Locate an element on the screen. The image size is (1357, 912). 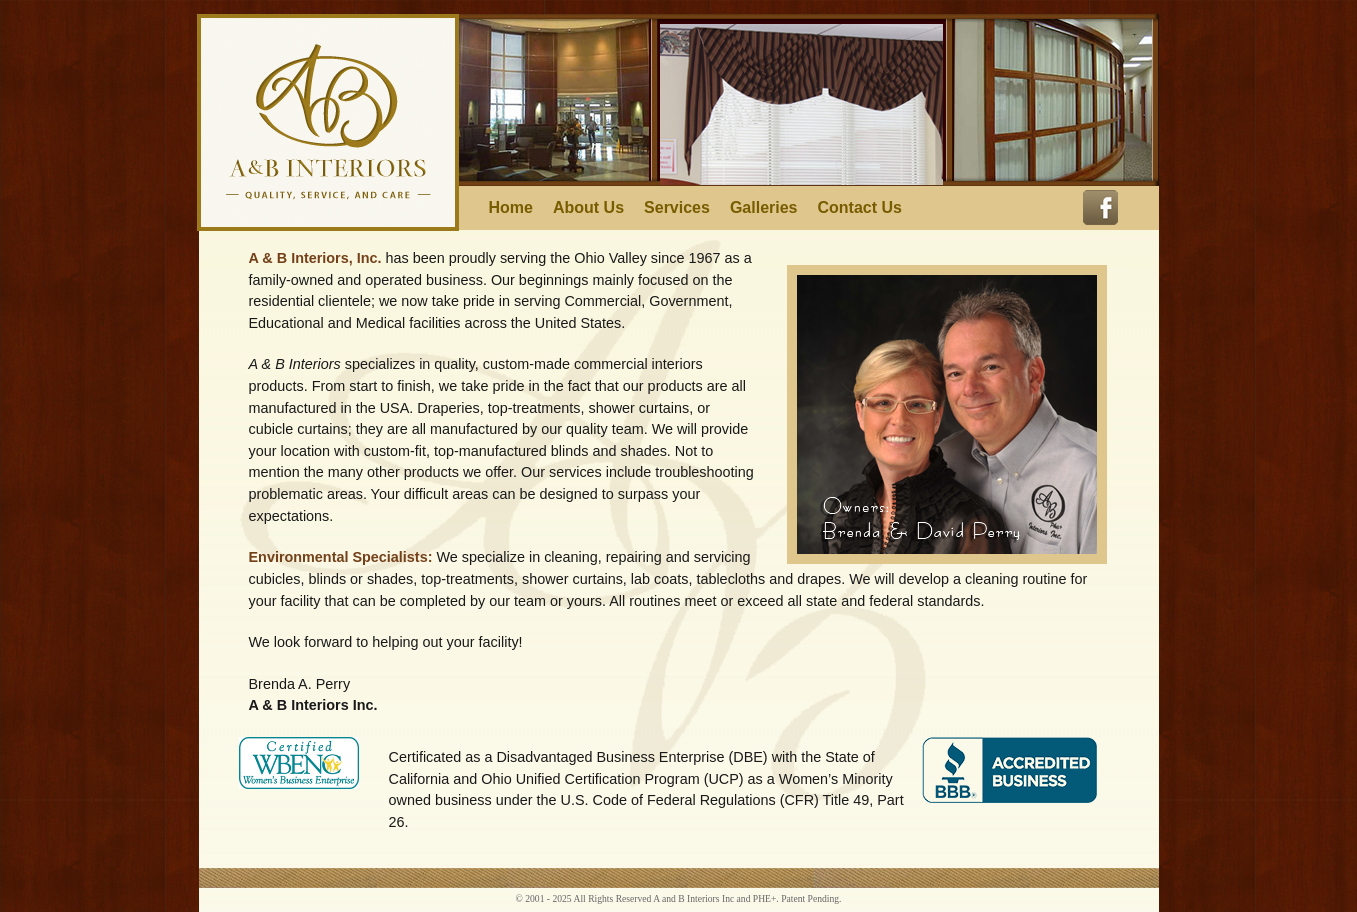
Home is located at coordinates (511, 208).